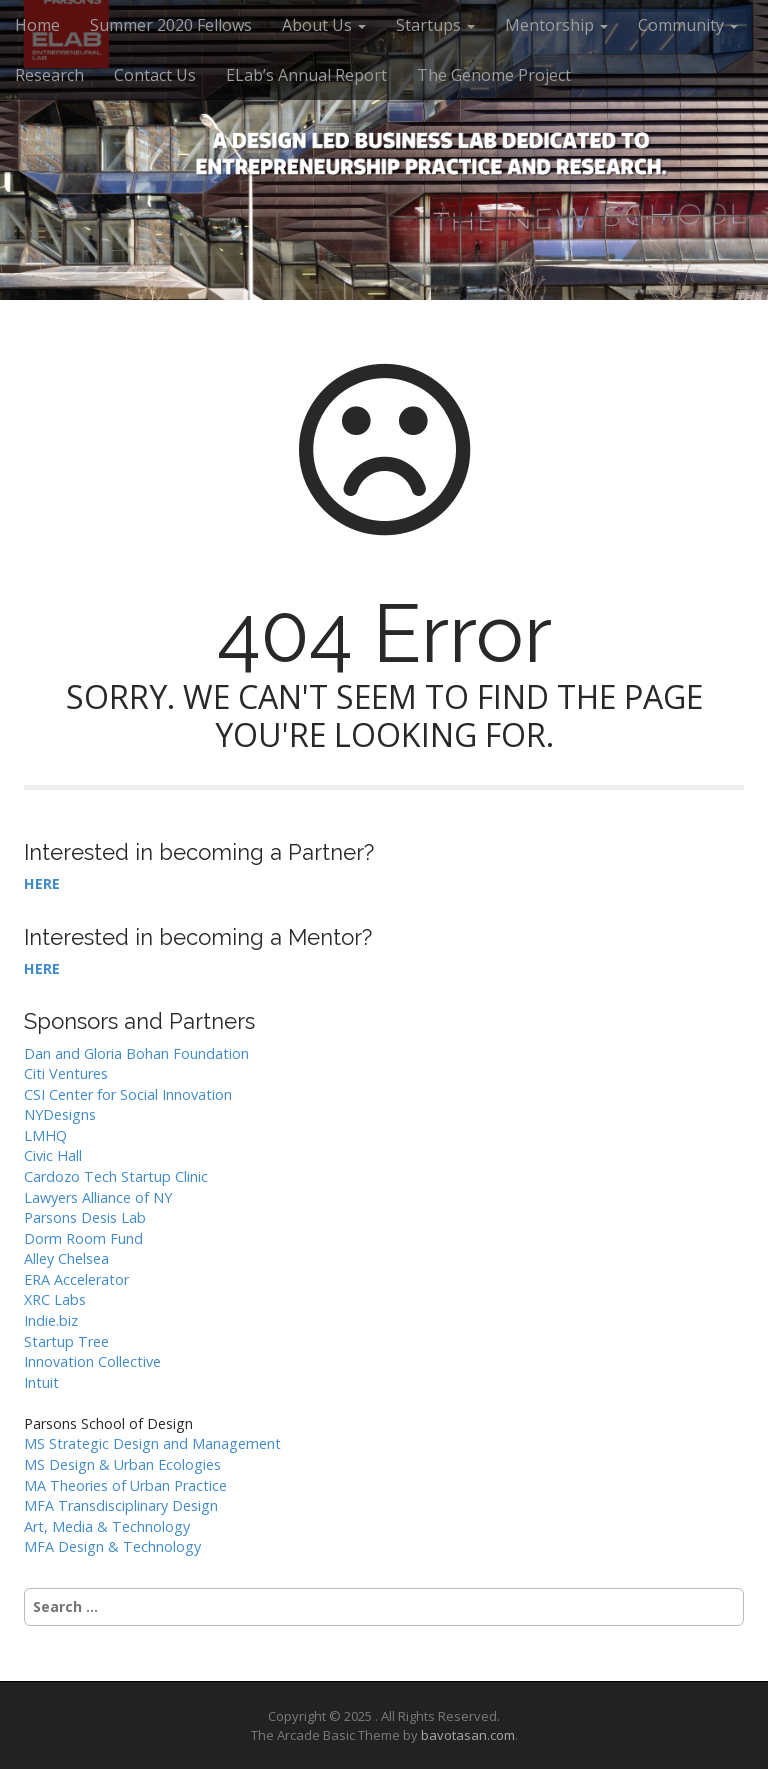 This screenshot has width=768, height=1769. I want to click on Indie.biz, so click(51, 1320).